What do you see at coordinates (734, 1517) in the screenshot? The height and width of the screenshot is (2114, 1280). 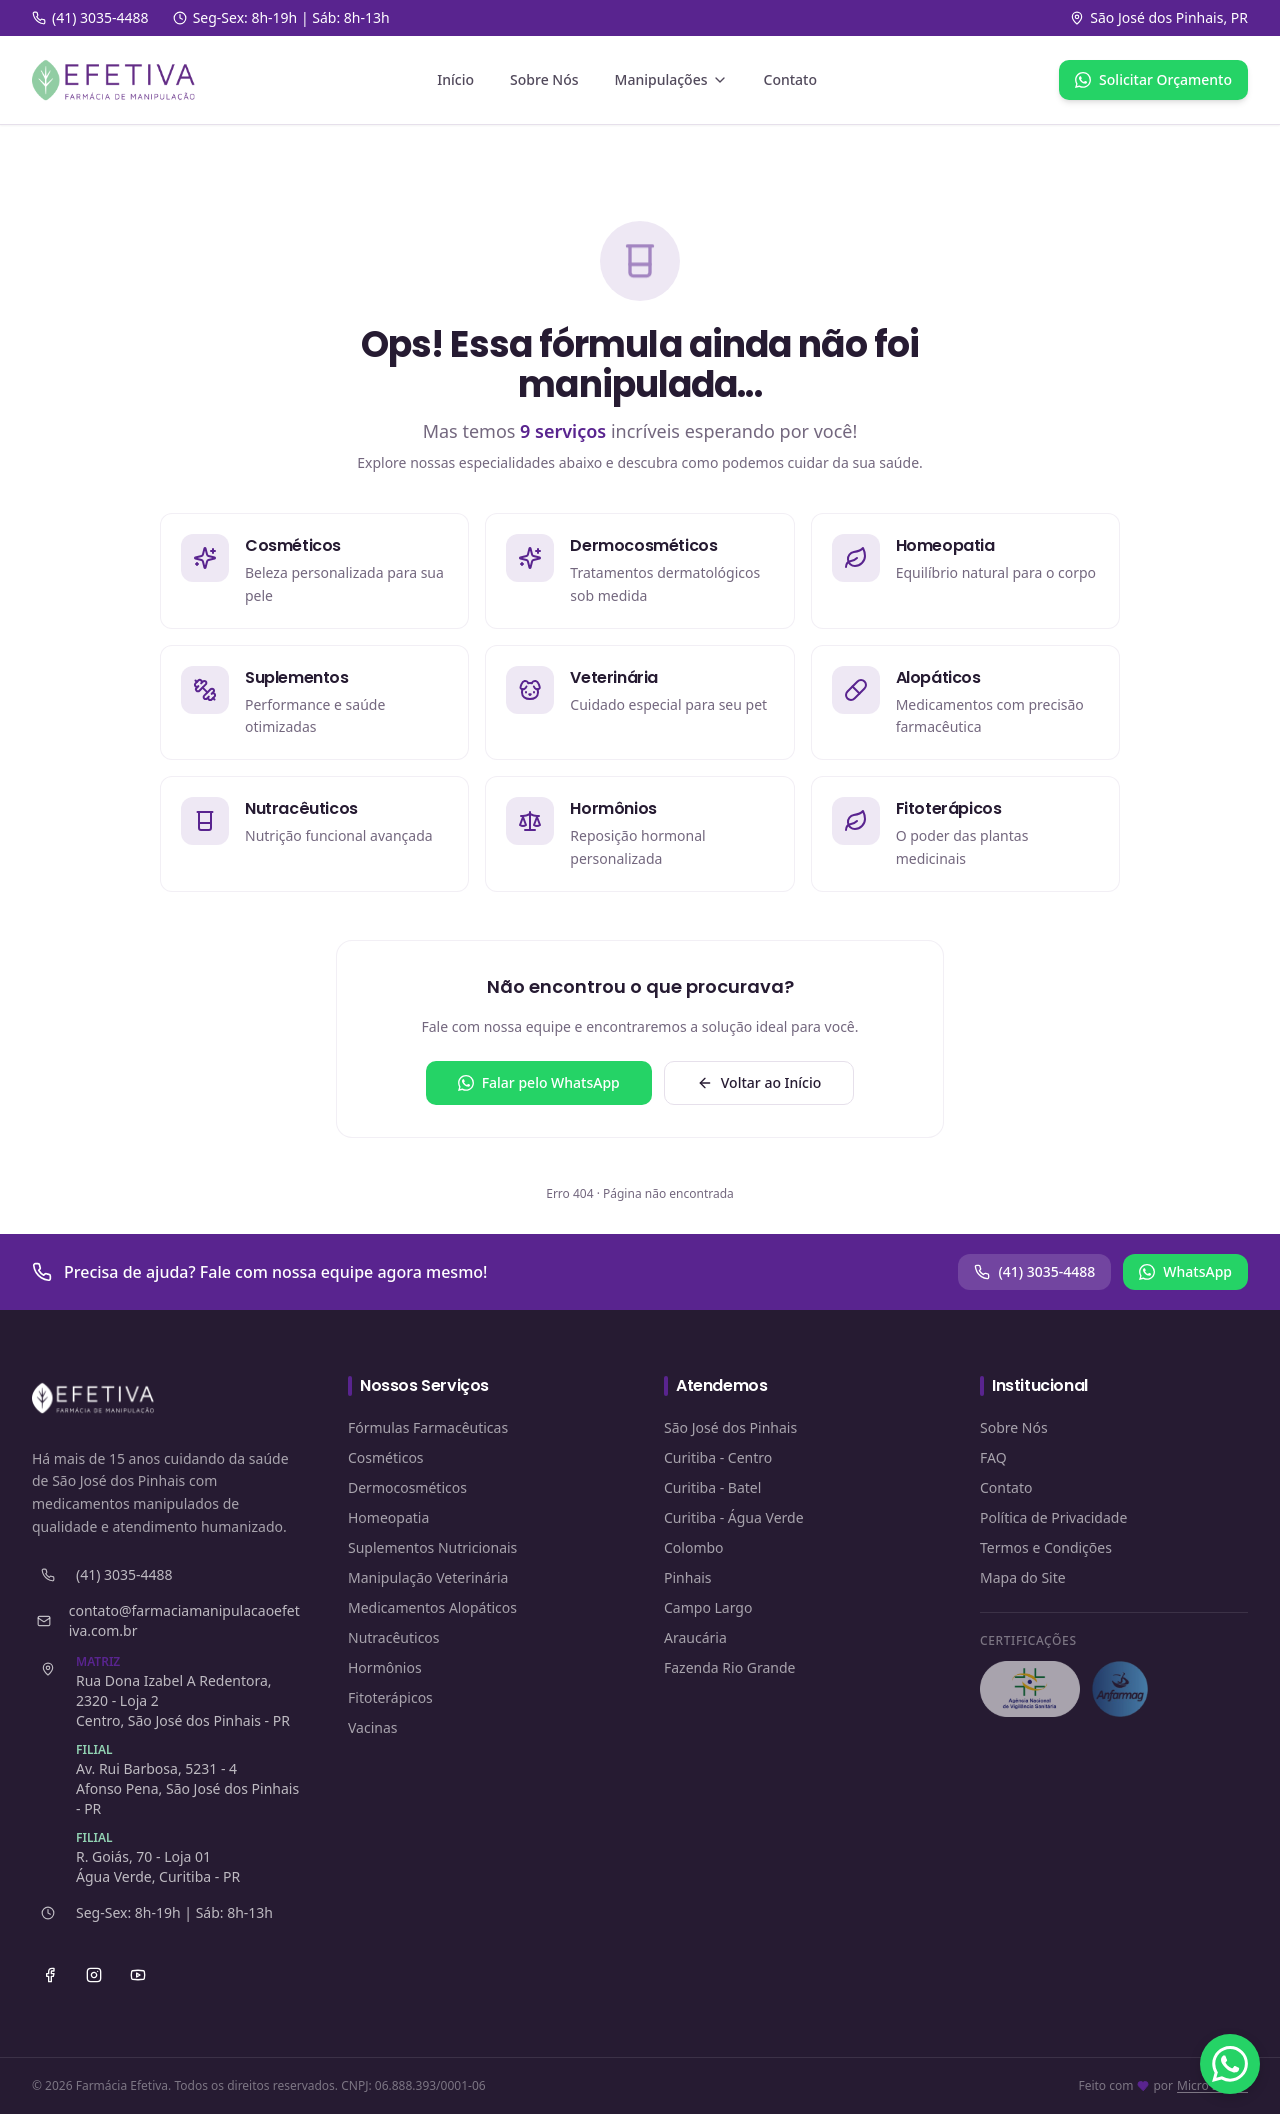 I see `Curitiba - Água Verde` at bounding box center [734, 1517].